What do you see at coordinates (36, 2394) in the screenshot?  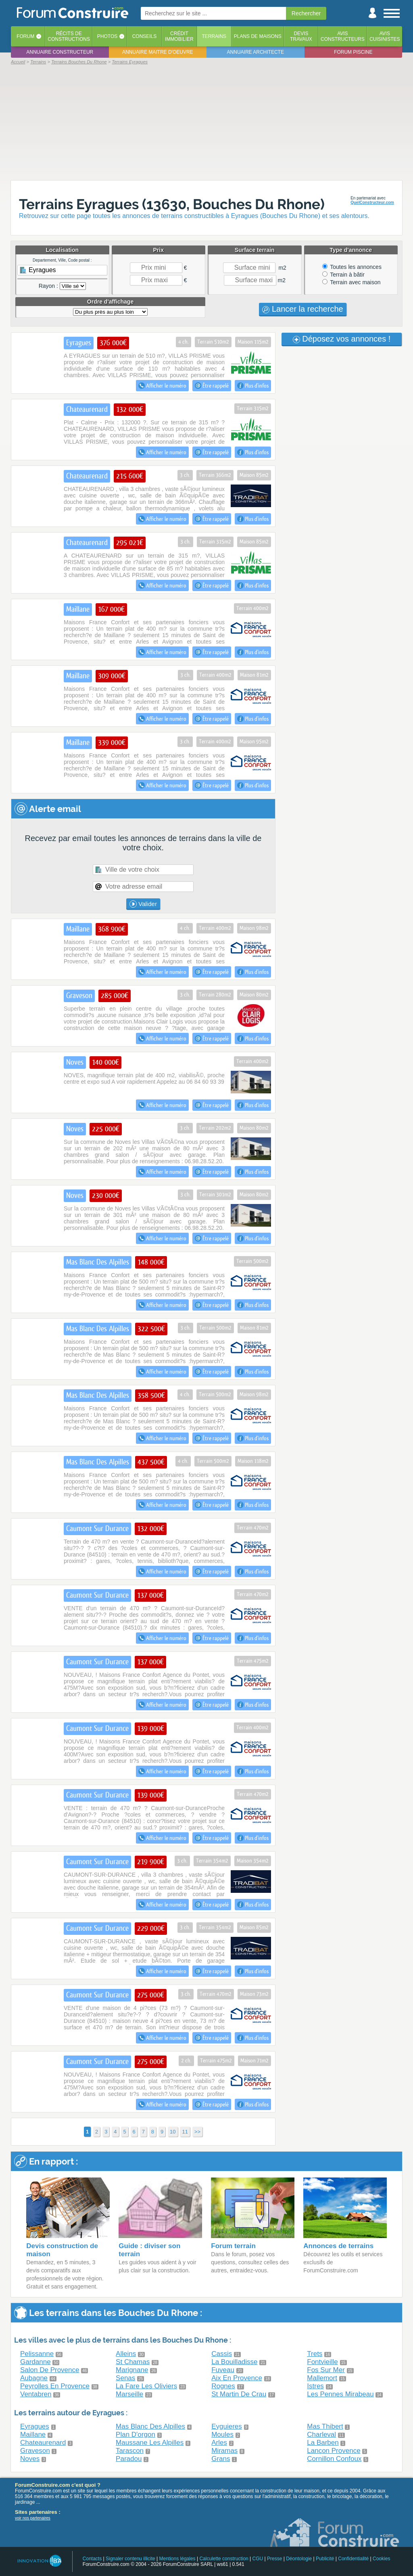 I see `Ventabren` at bounding box center [36, 2394].